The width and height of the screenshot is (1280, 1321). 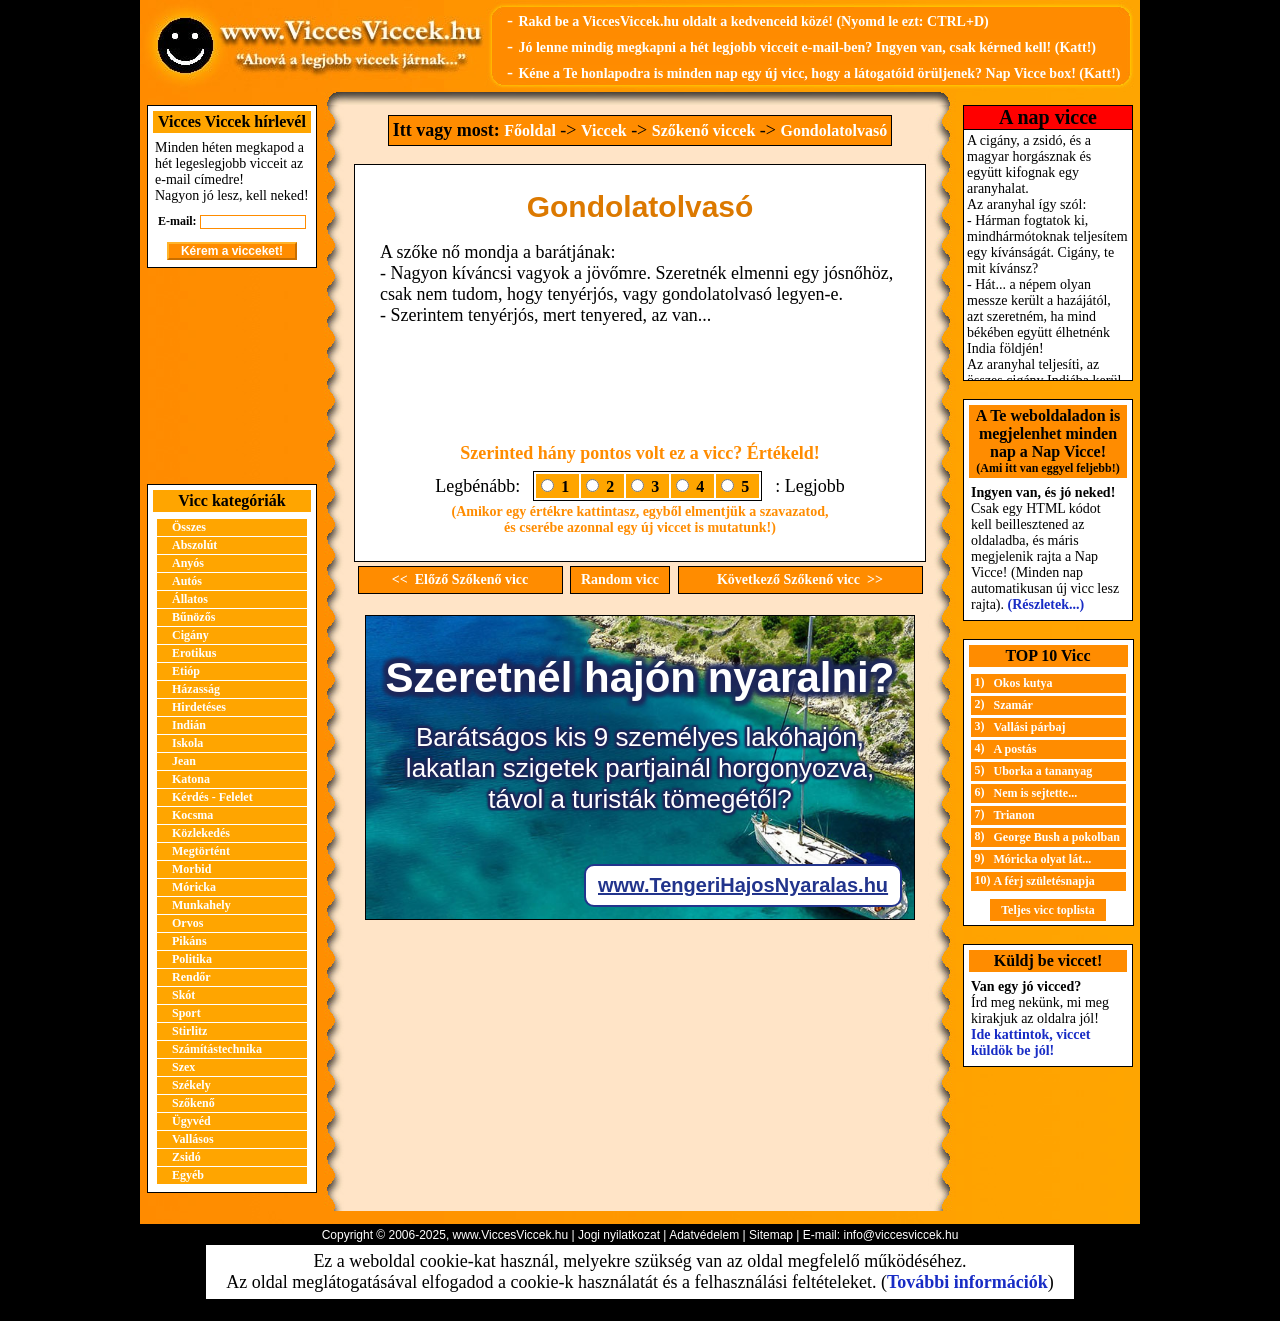 What do you see at coordinates (191, 869) in the screenshot?
I see `Morbid` at bounding box center [191, 869].